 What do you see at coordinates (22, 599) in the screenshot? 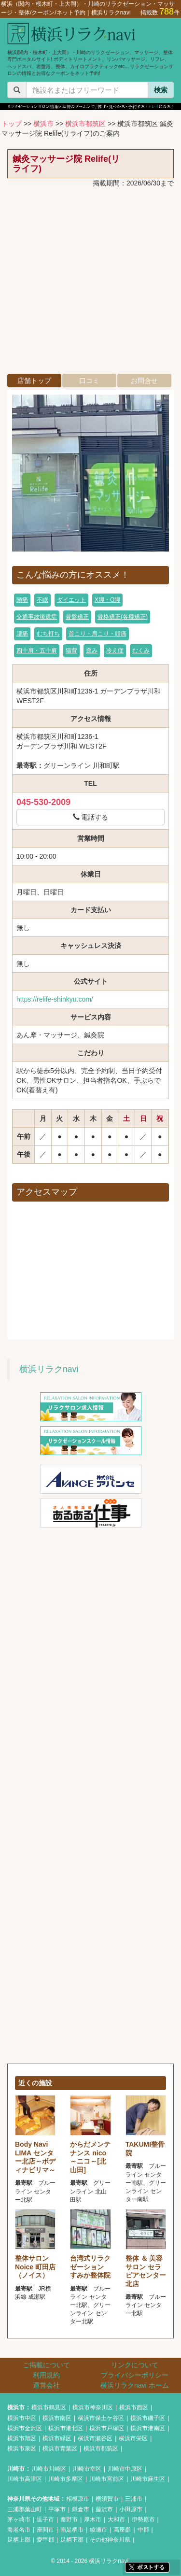
I see `頭痛` at bounding box center [22, 599].